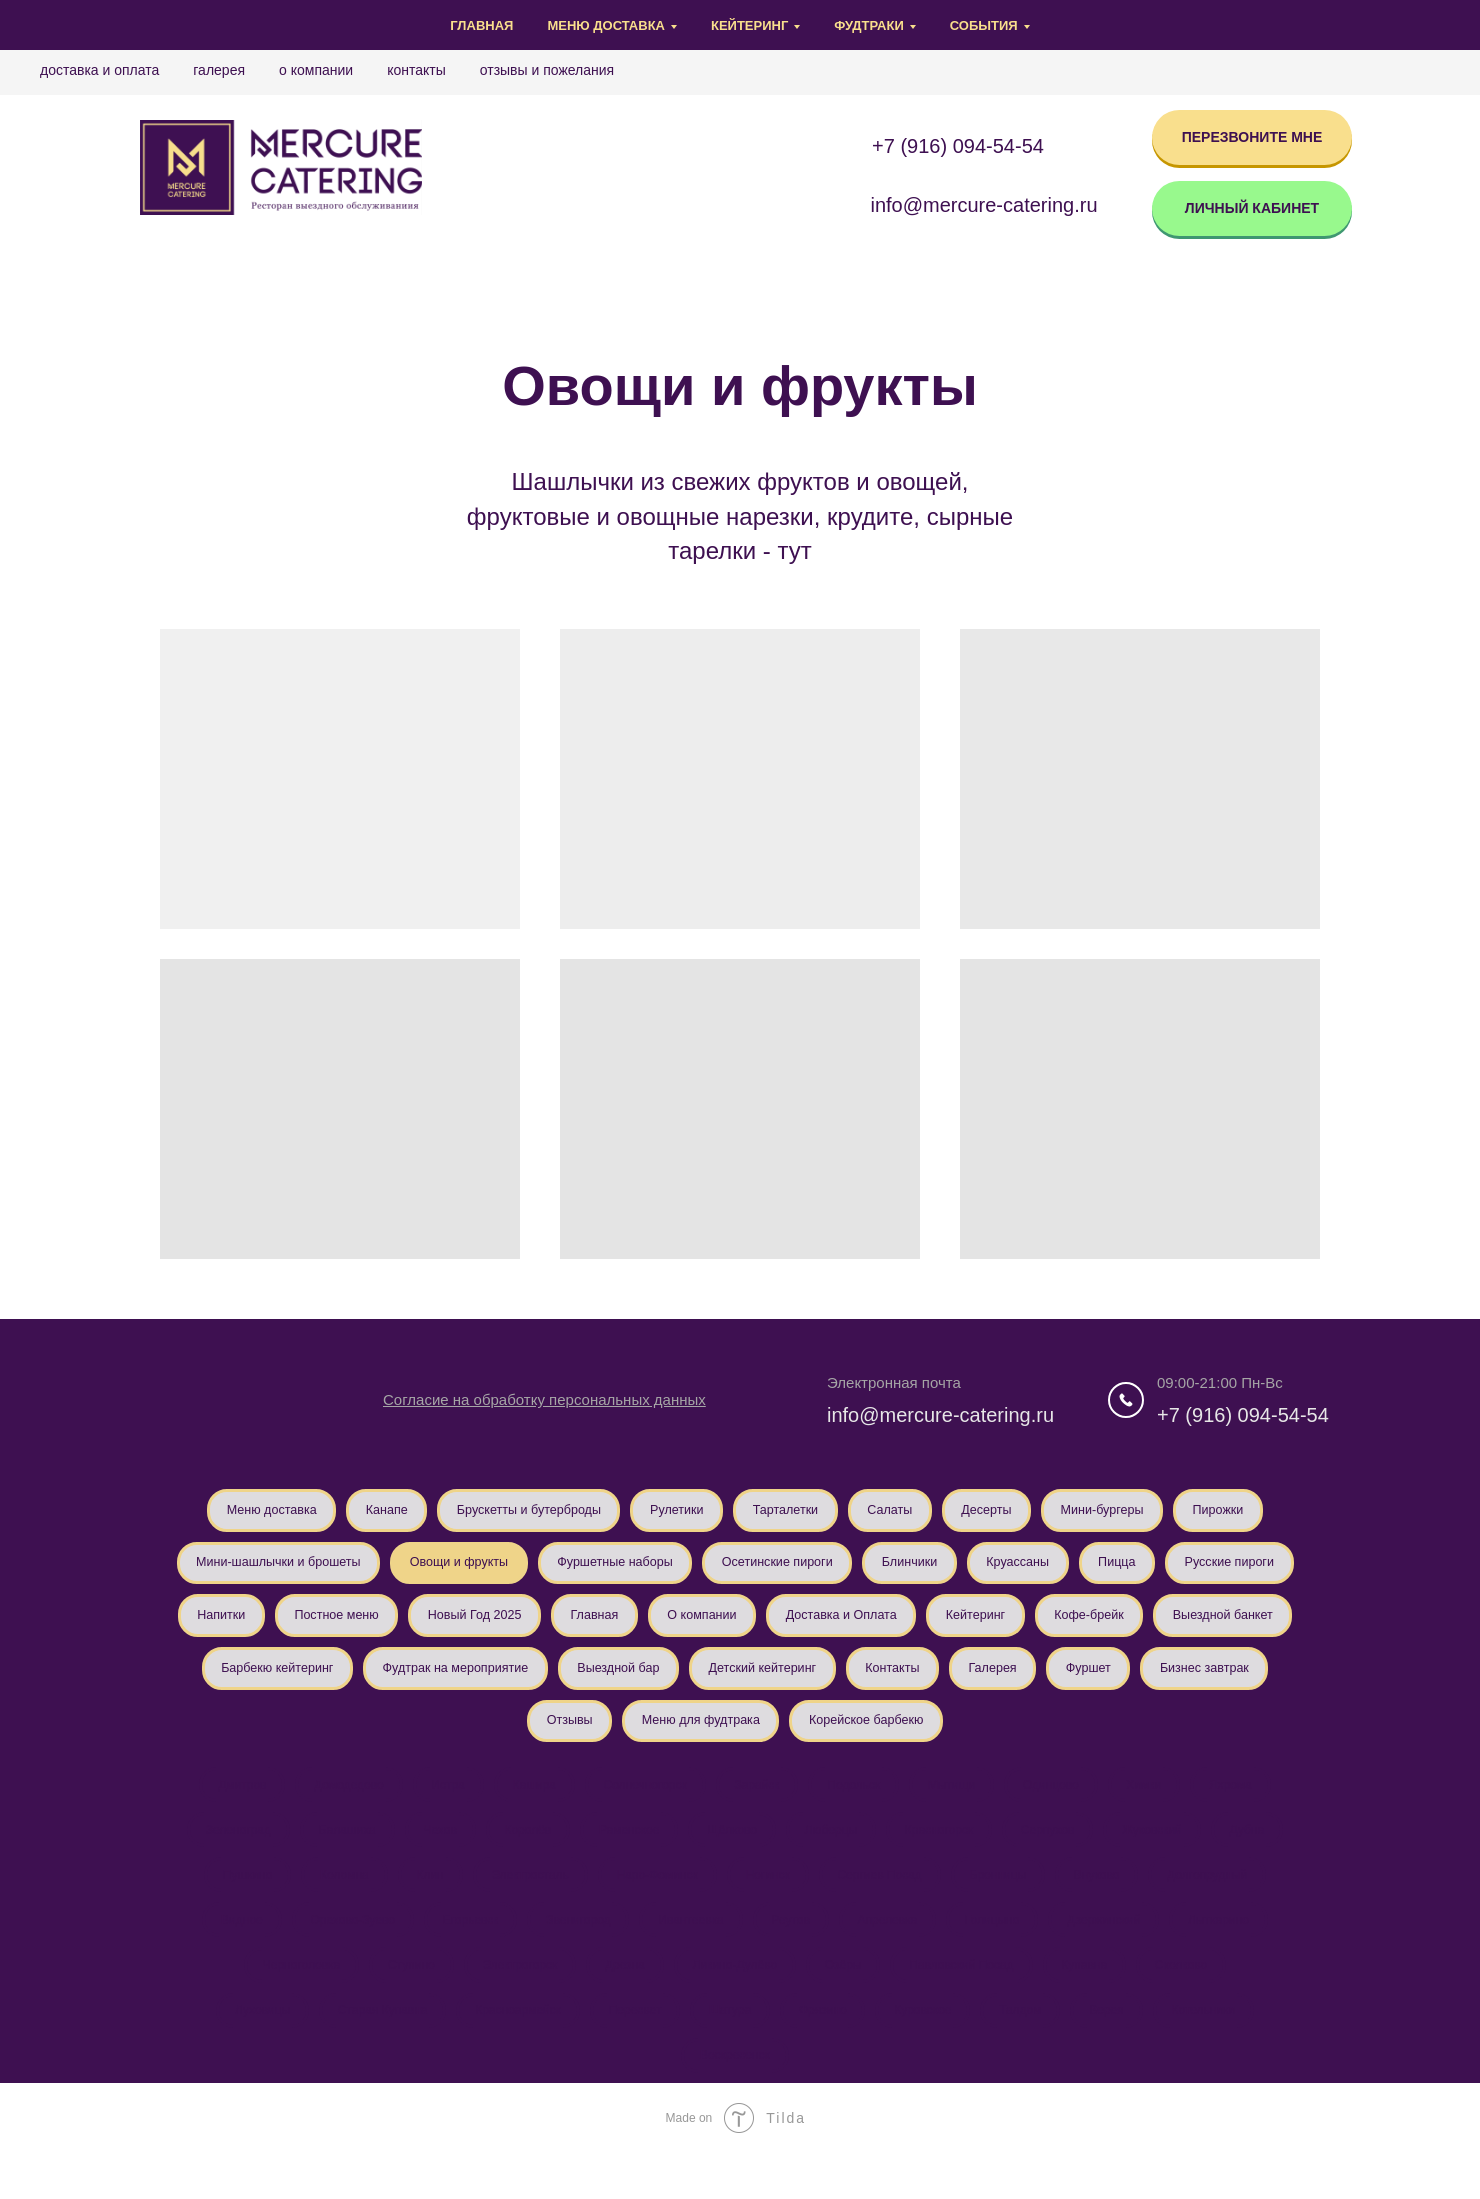  Describe the element at coordinates (368, 2052) in the screenshot. I see `Старая Купавна` at that location.